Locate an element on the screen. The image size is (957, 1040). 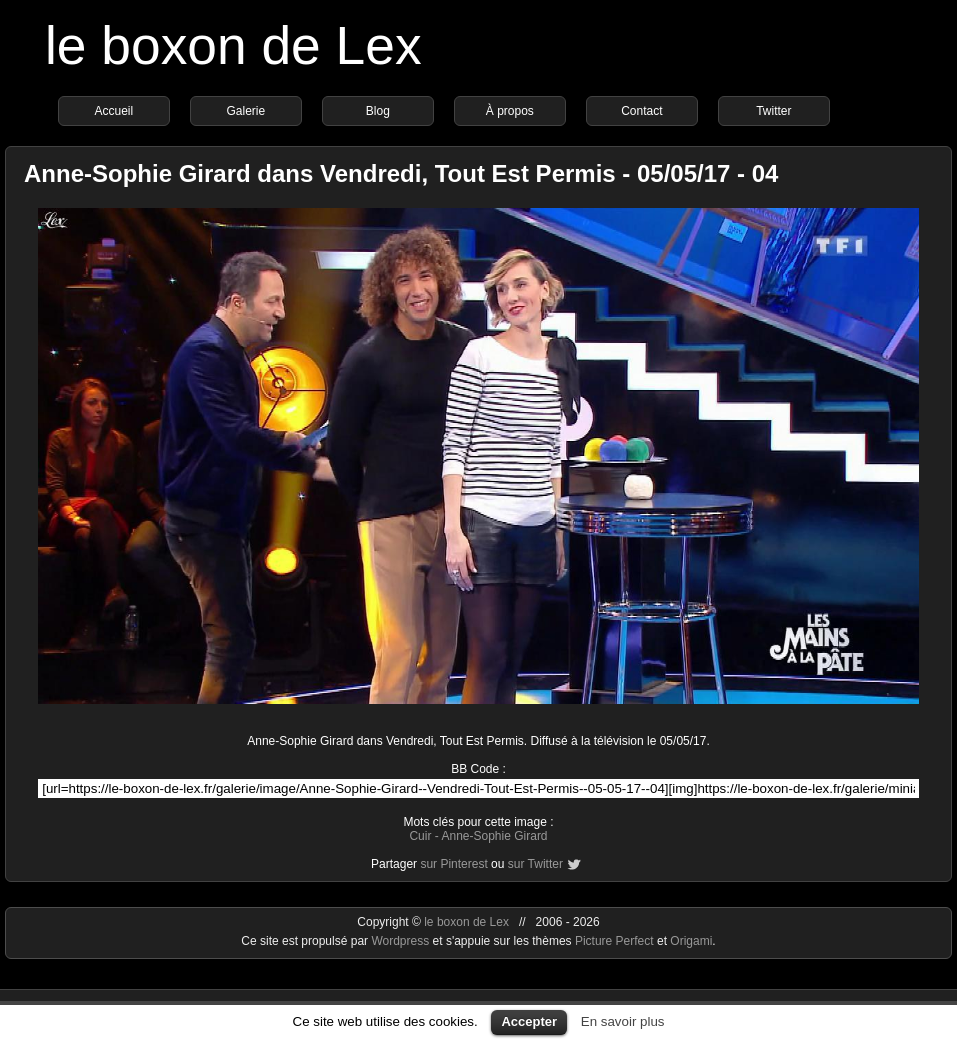
Accueil is located at coordinates (114, 111).